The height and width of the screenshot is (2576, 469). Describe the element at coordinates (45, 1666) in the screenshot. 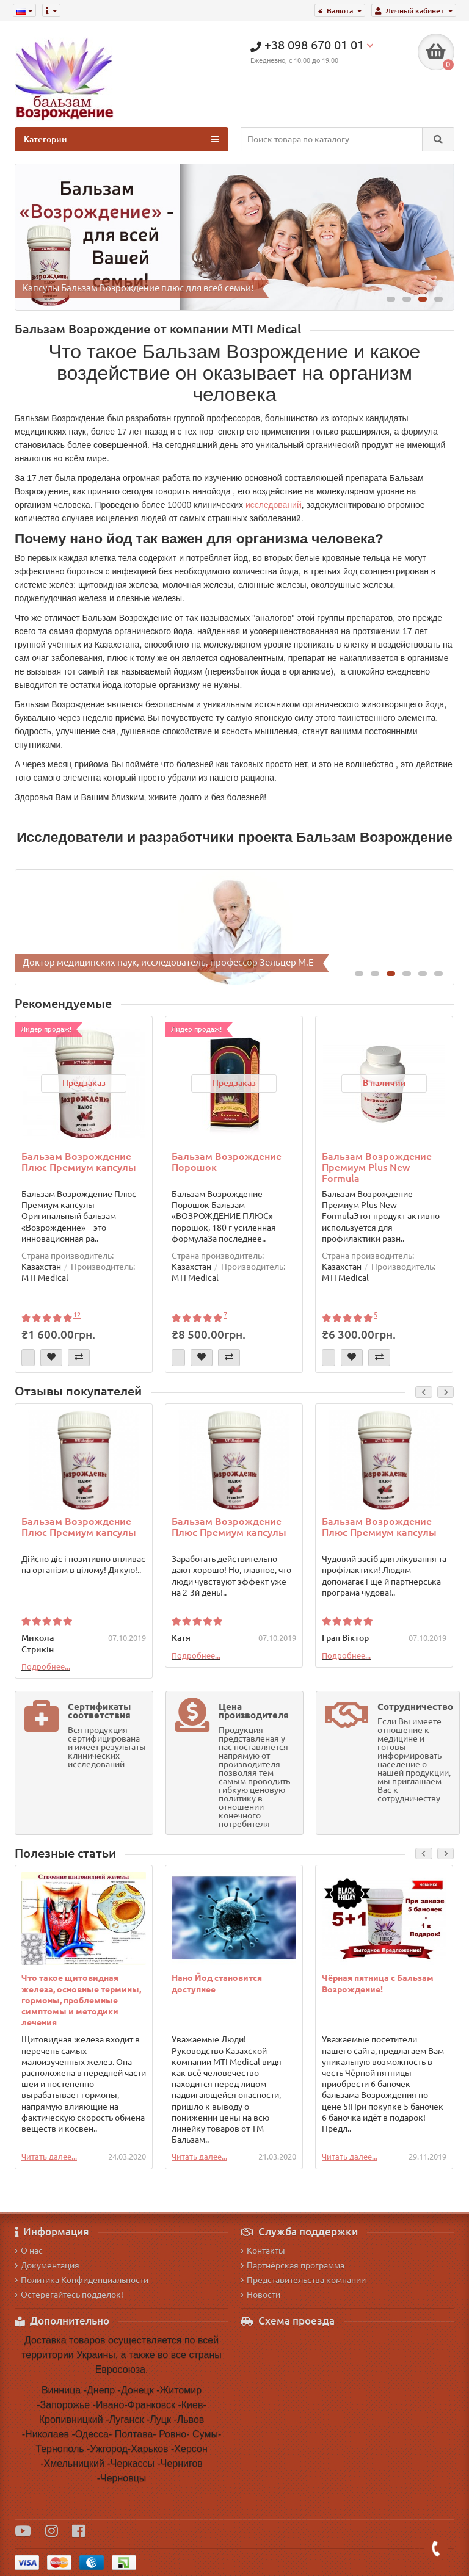

I see `Подробнее...` at that location.